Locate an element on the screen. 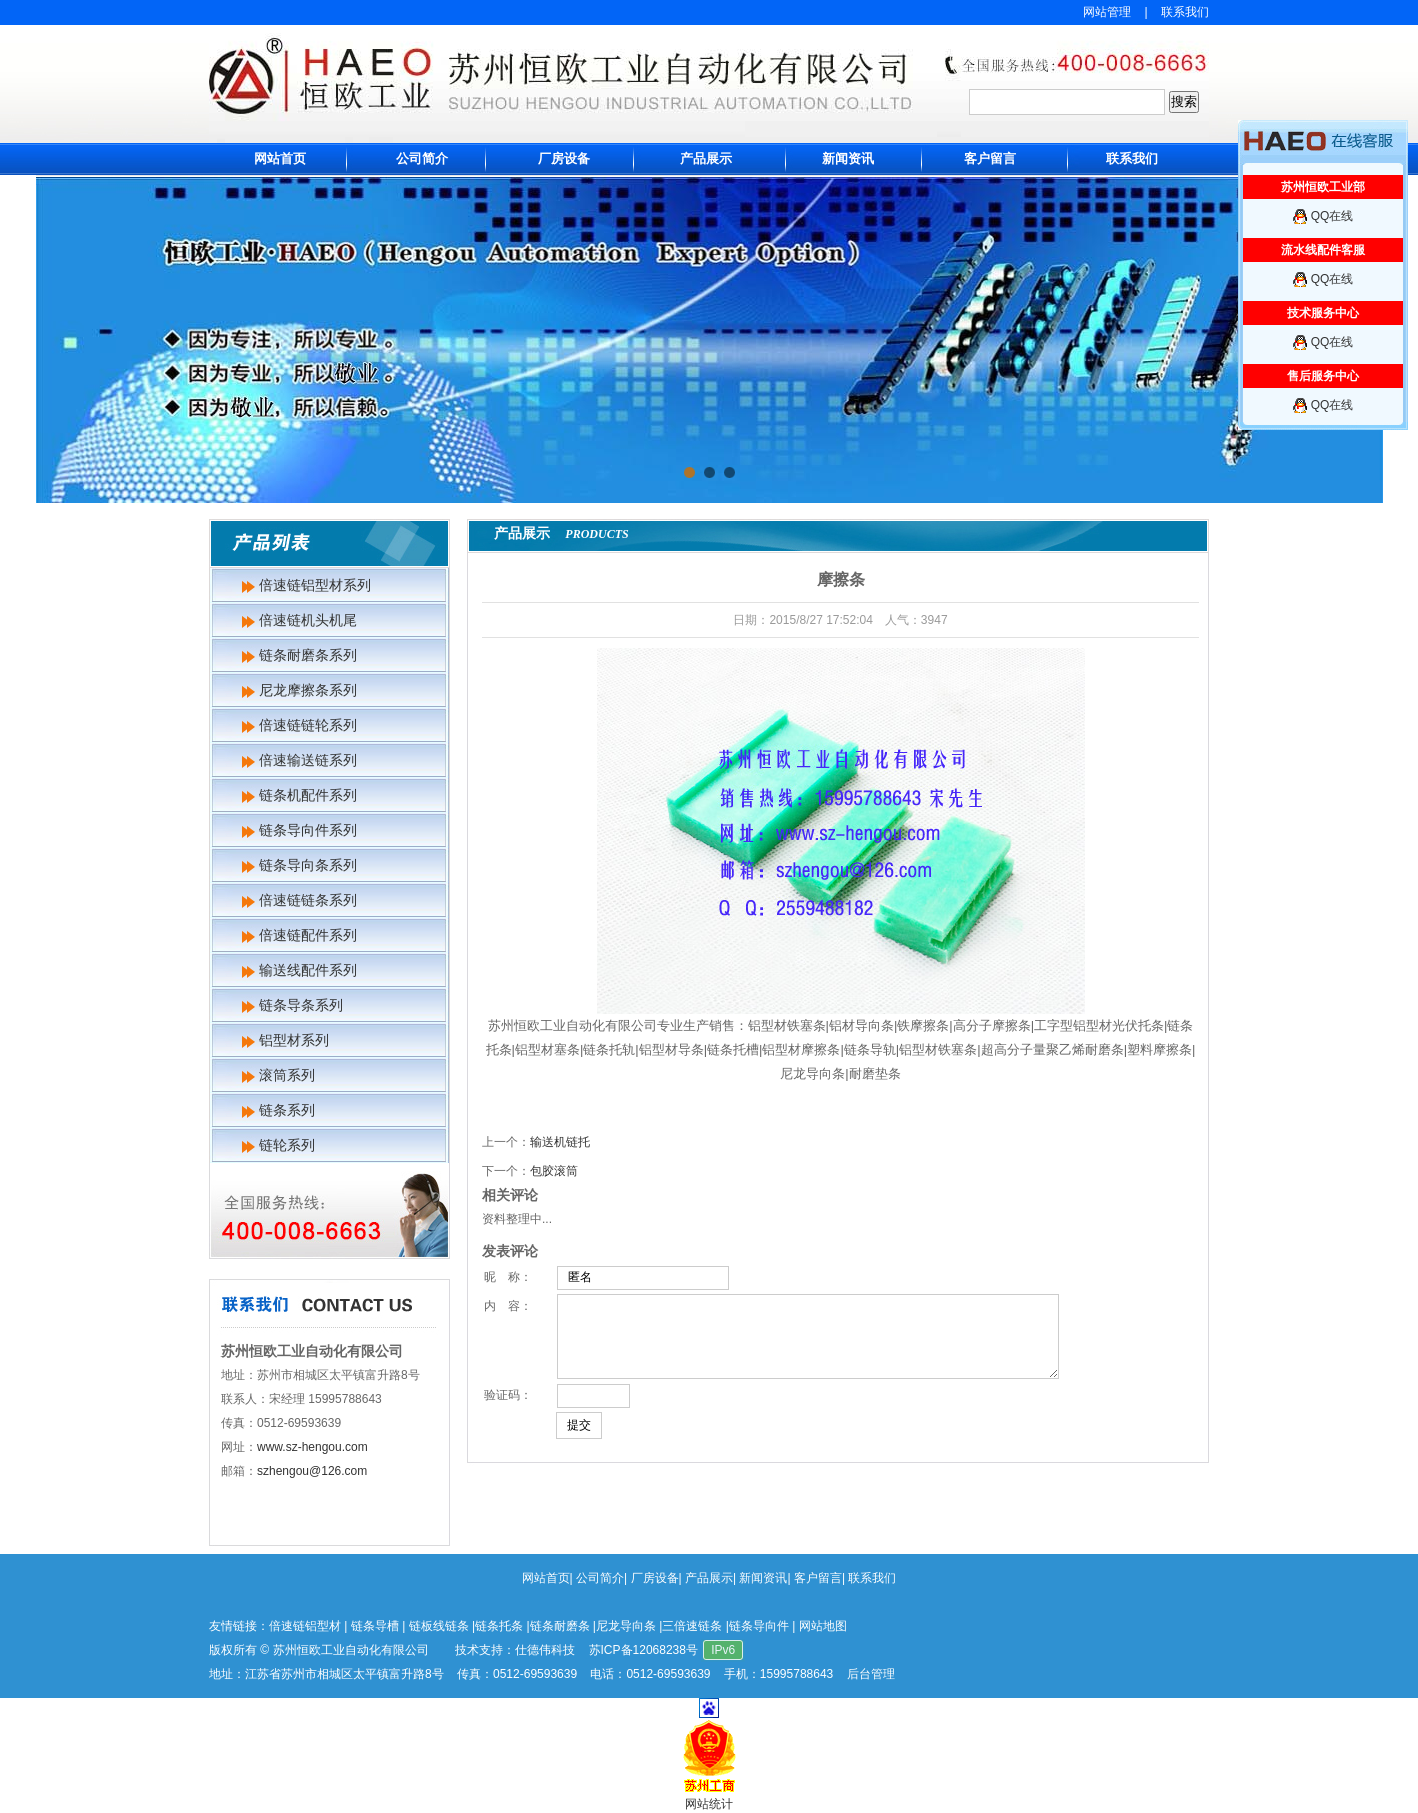 The image size is (1418, 1813). 链条导向条系列 is located at coordinates (308, 865).